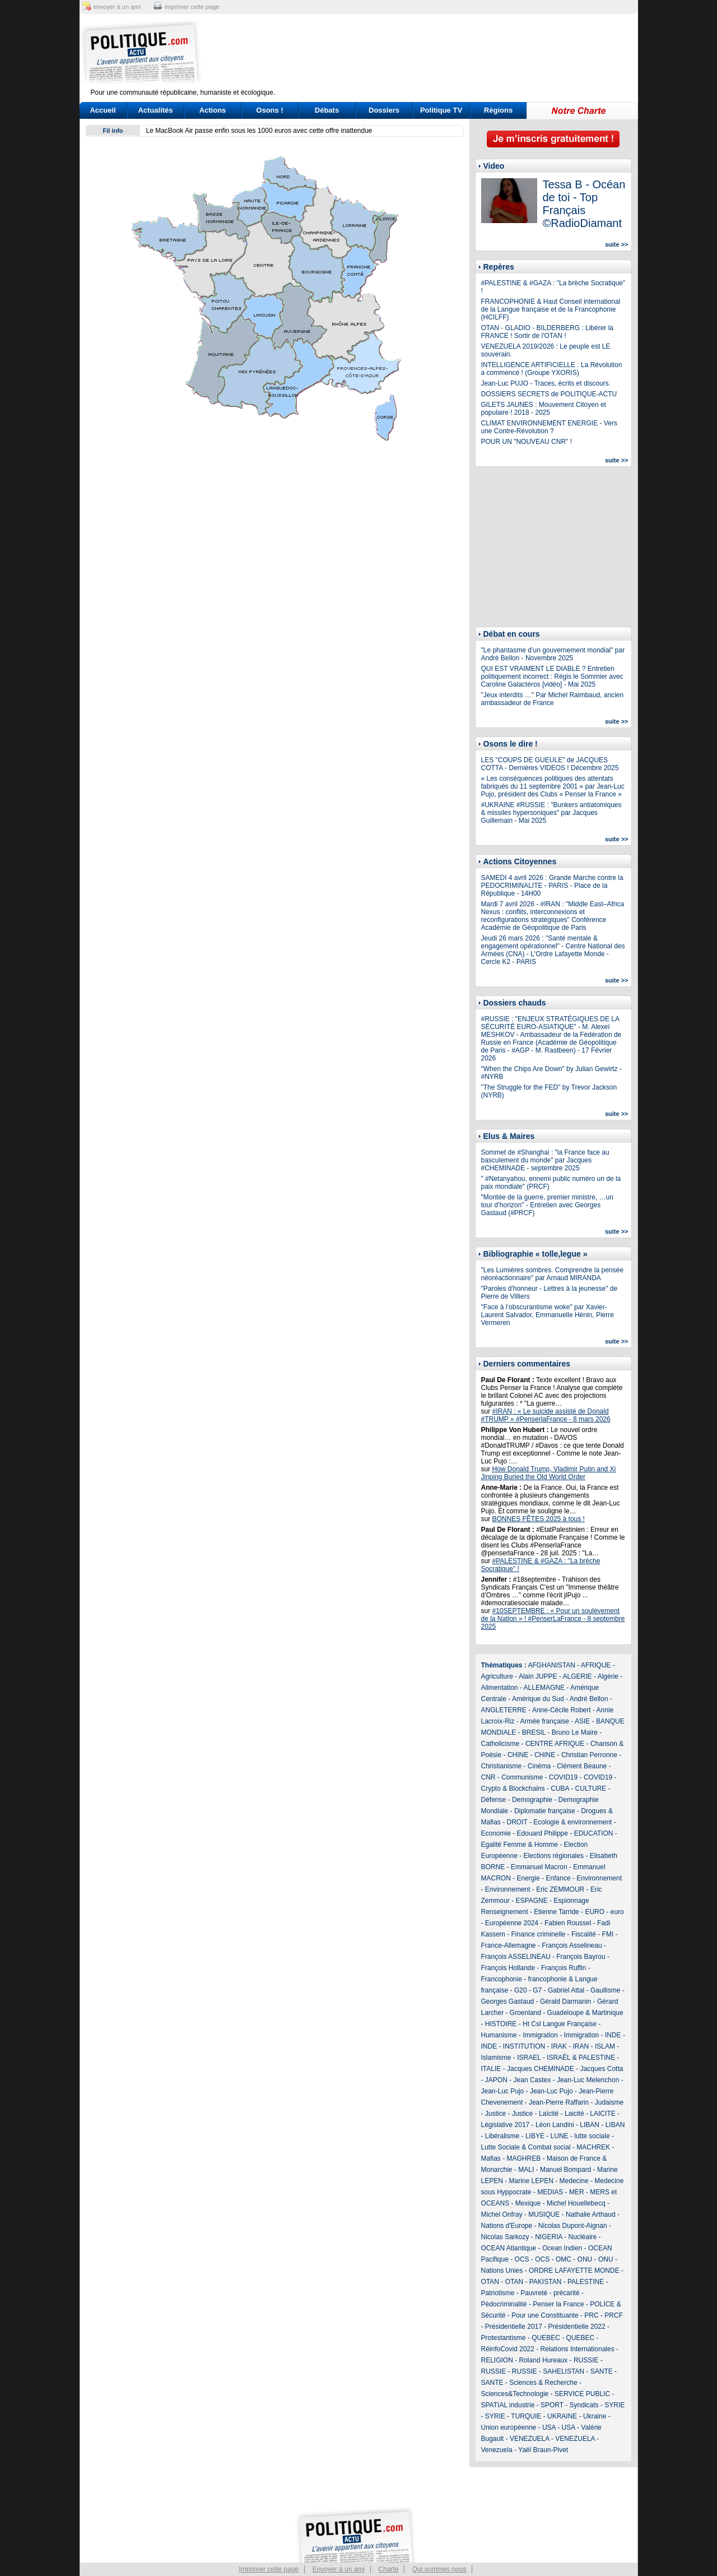 The image size is (717, 2576). I want to click on Venezuela, so click(497, 2450).